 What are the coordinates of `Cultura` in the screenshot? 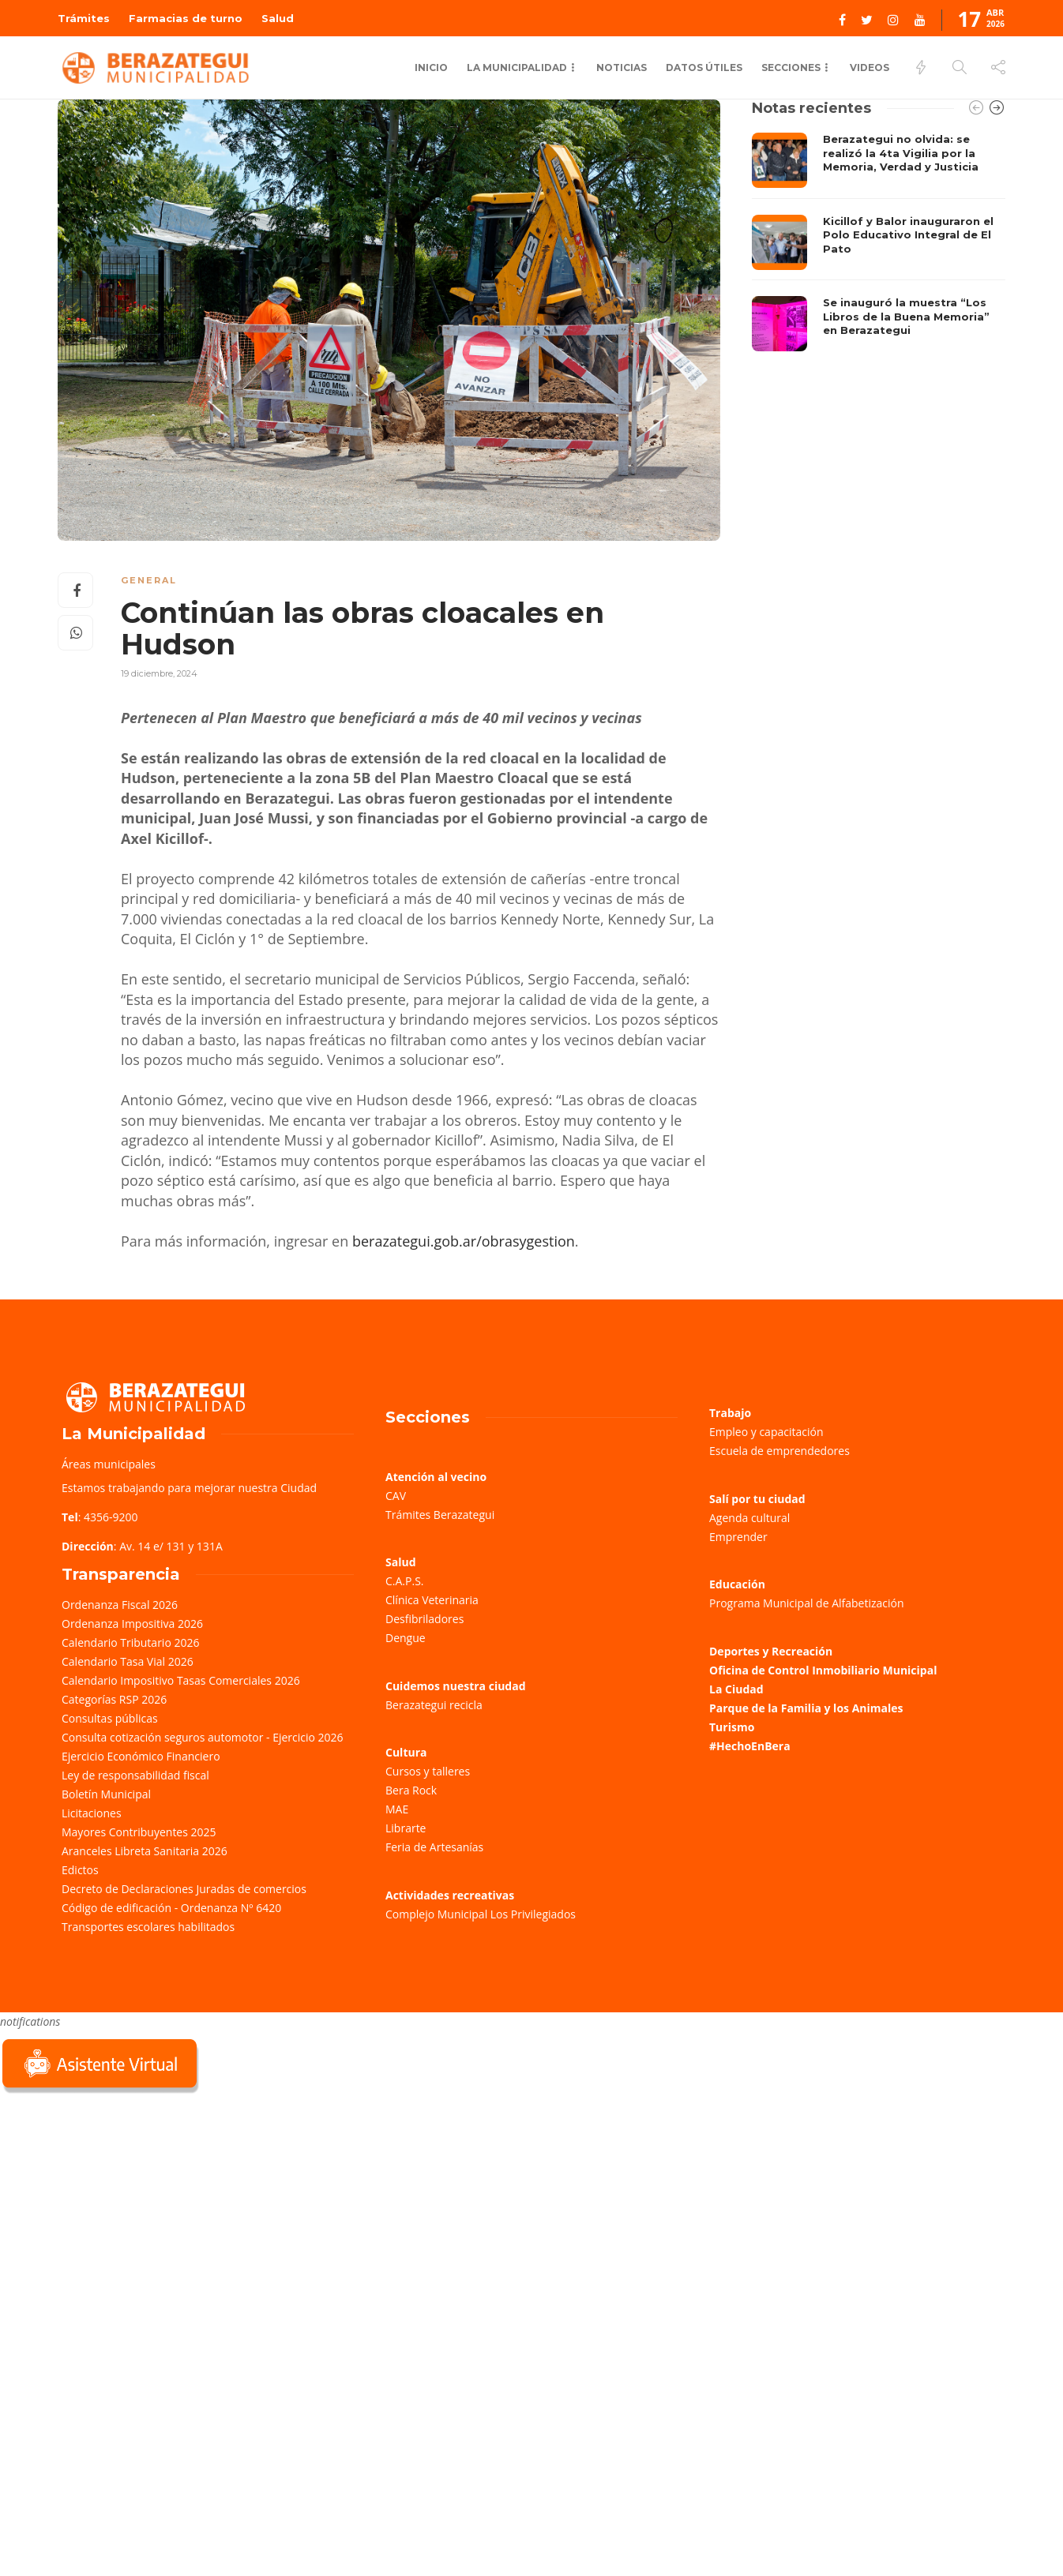 It's located at (406, 1752).